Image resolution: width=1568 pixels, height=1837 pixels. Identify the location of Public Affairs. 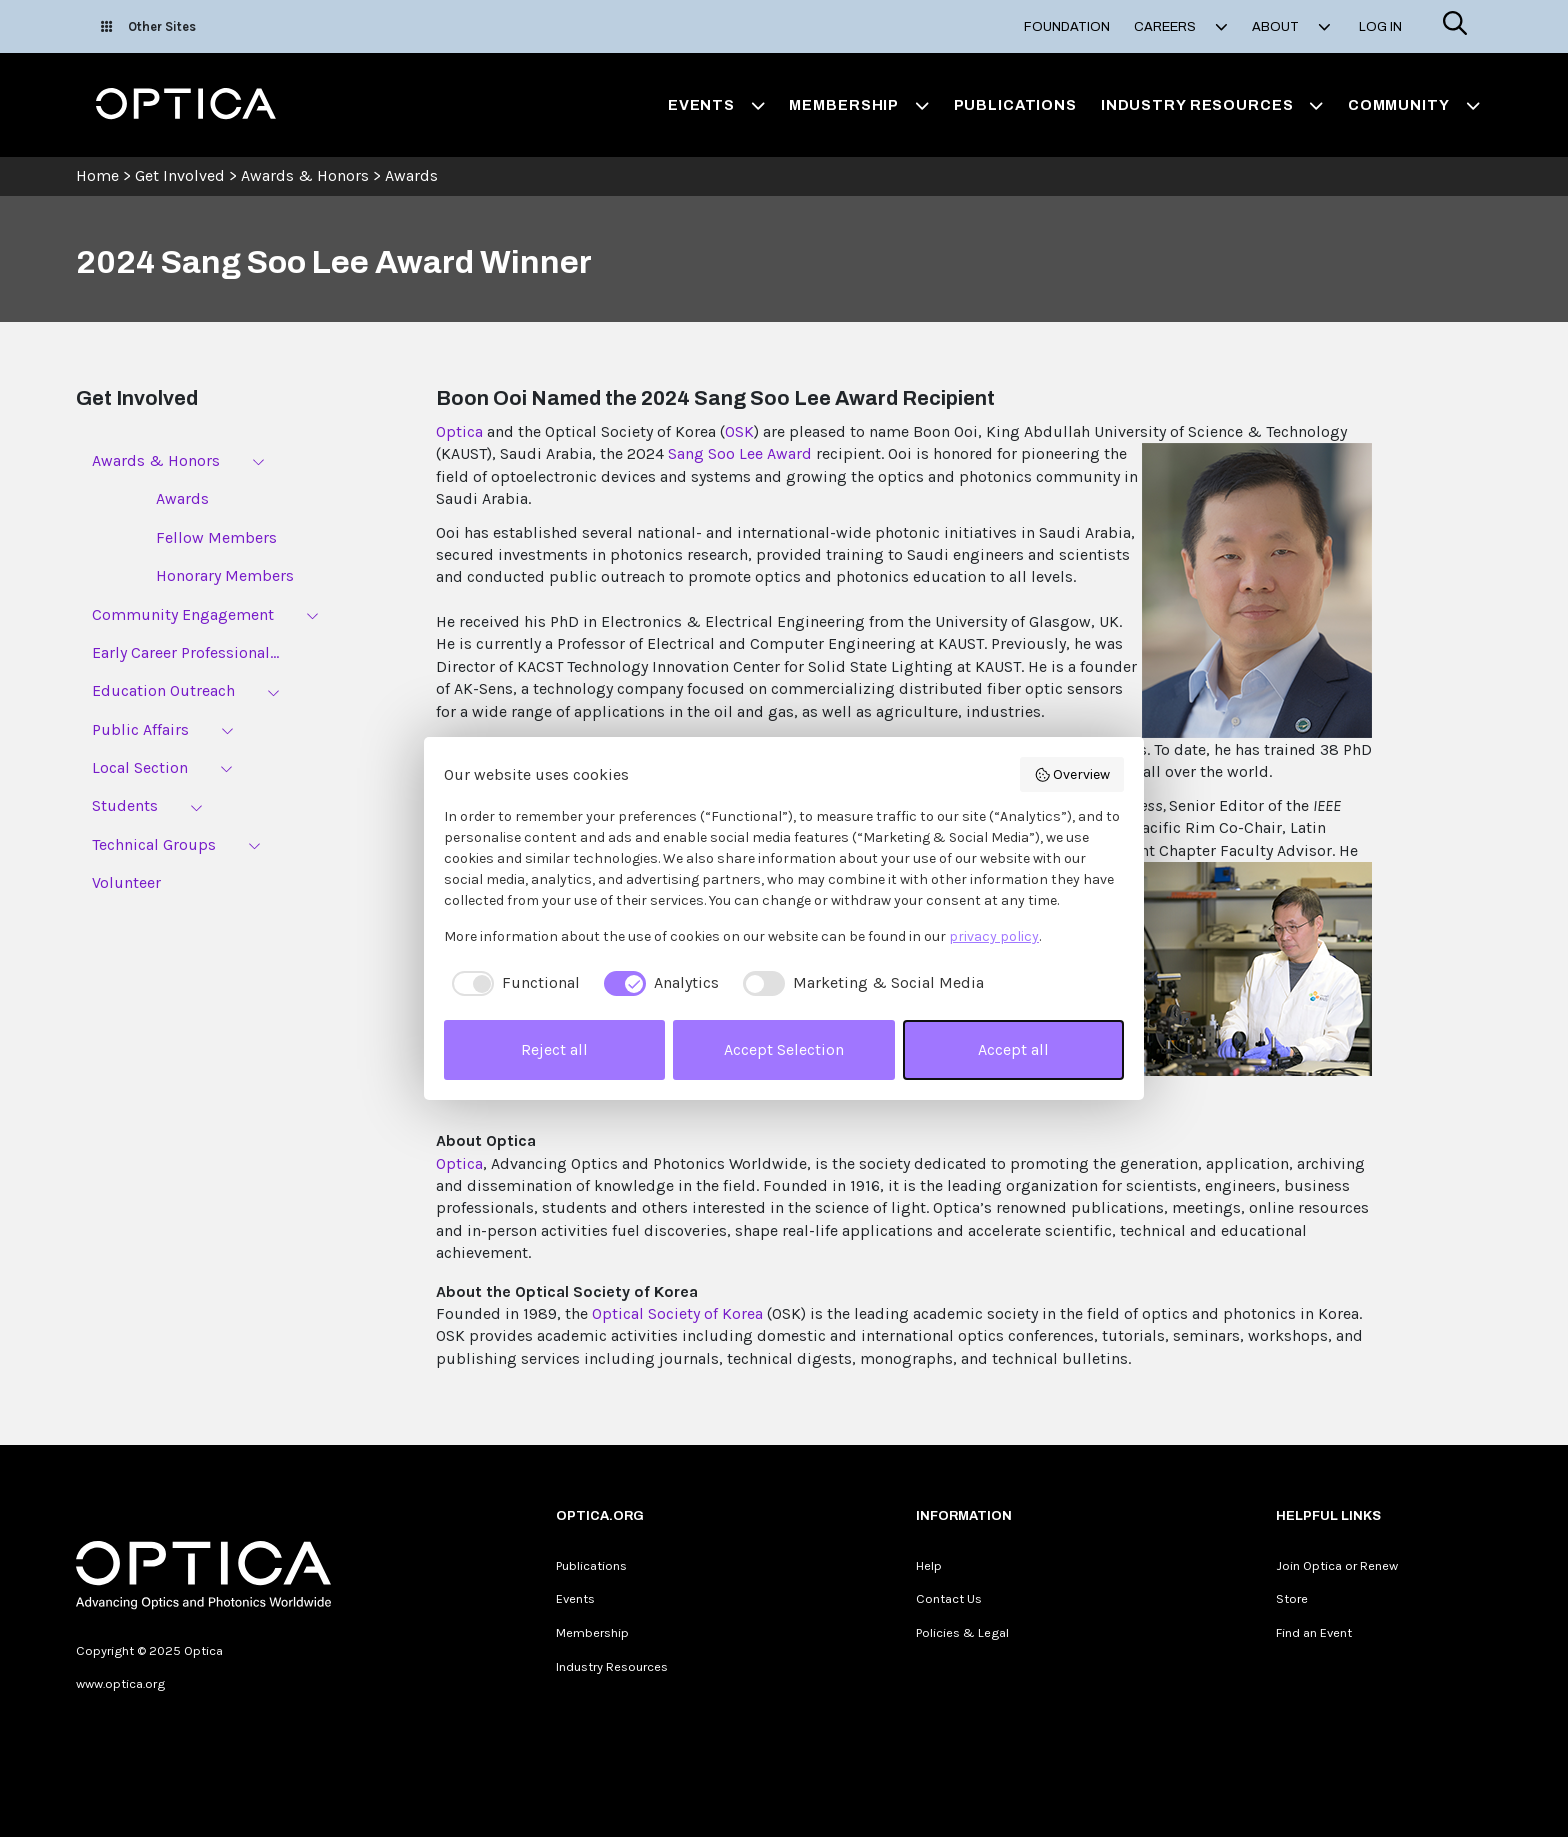
(140, 729).